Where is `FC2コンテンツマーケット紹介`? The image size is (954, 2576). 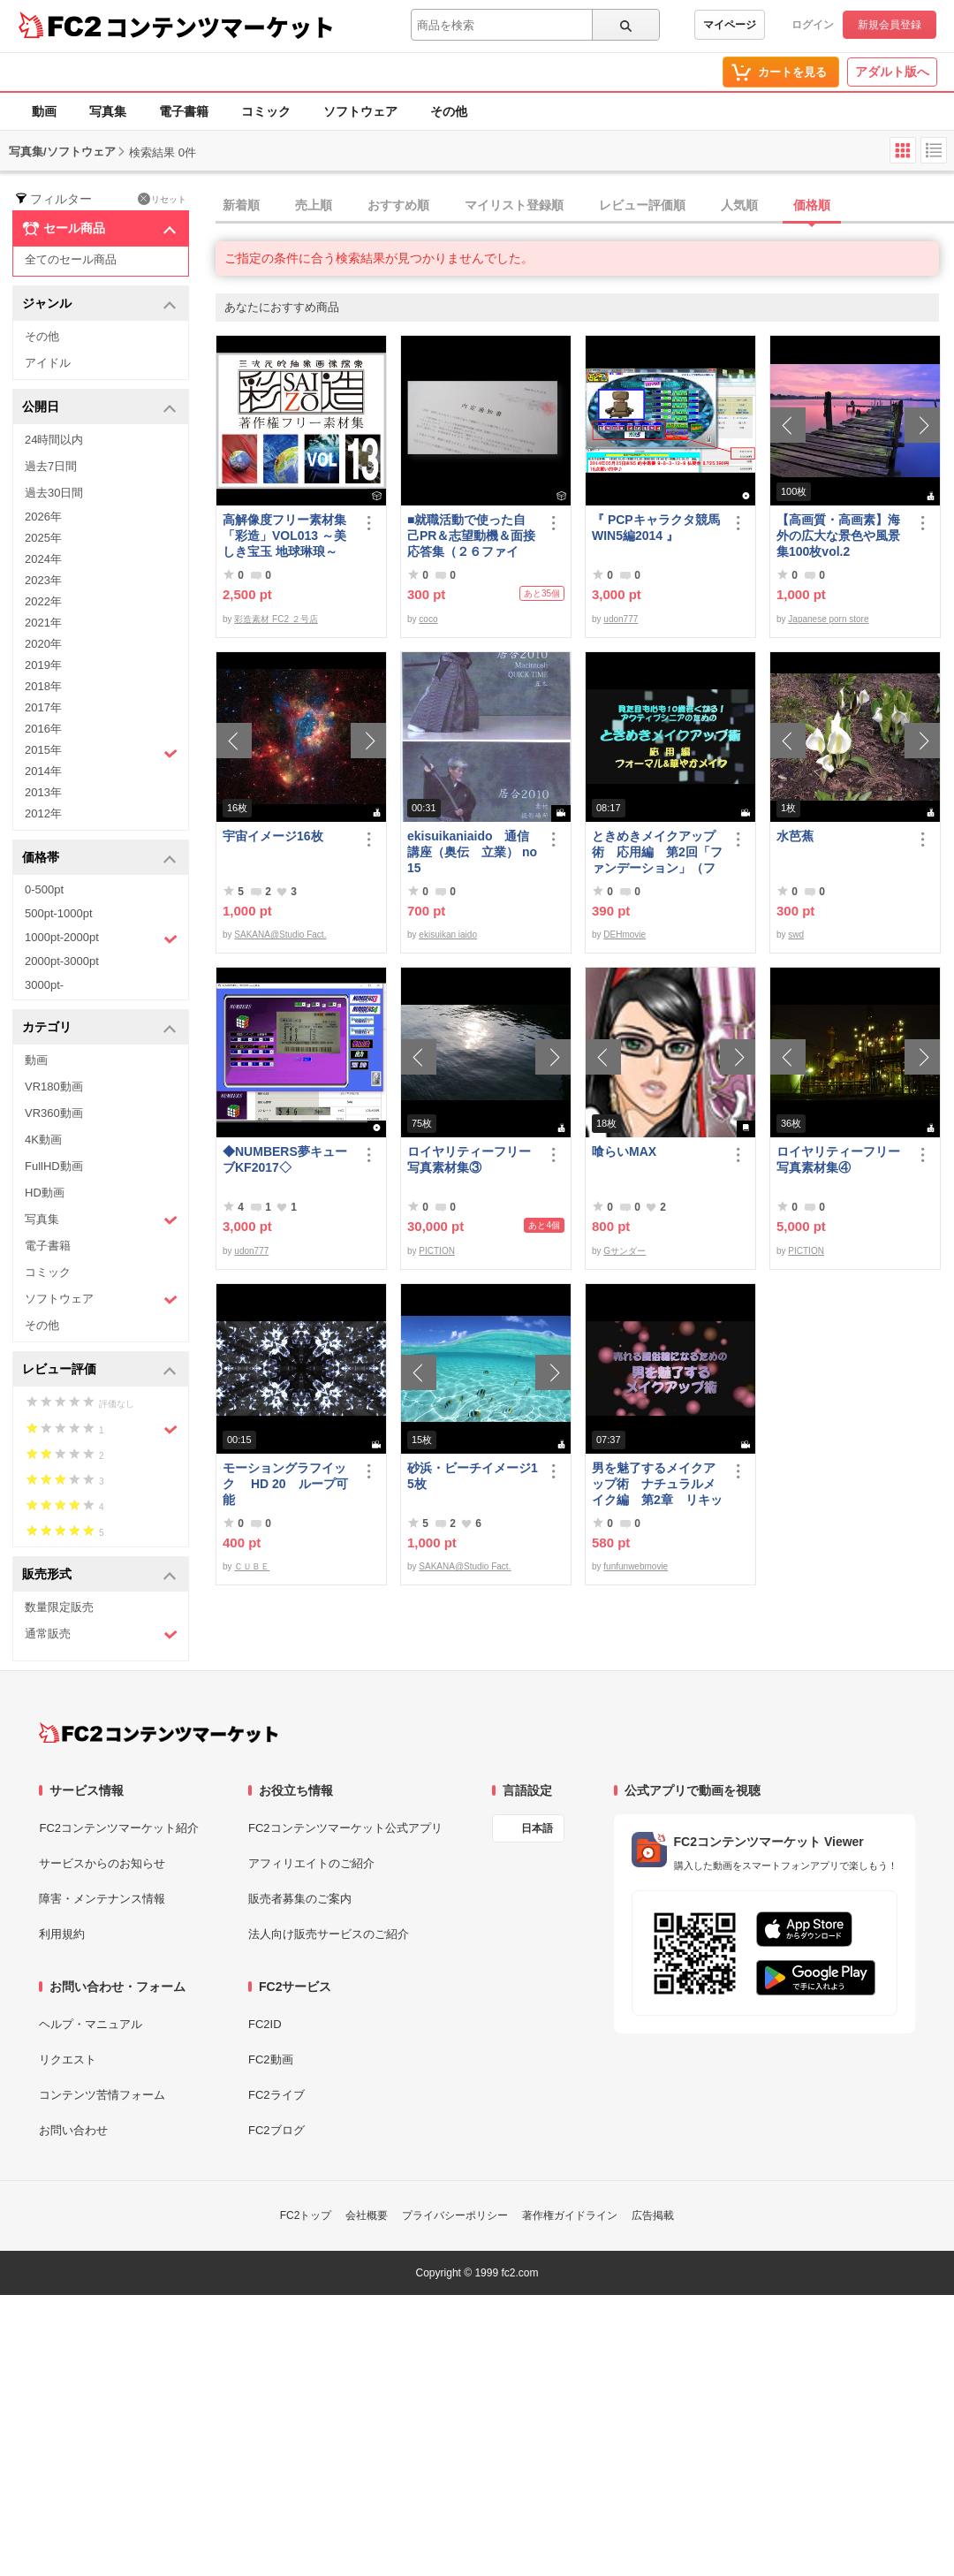
FC2コンテンツマーケット紹介 is located at coordinates (119, 1828).